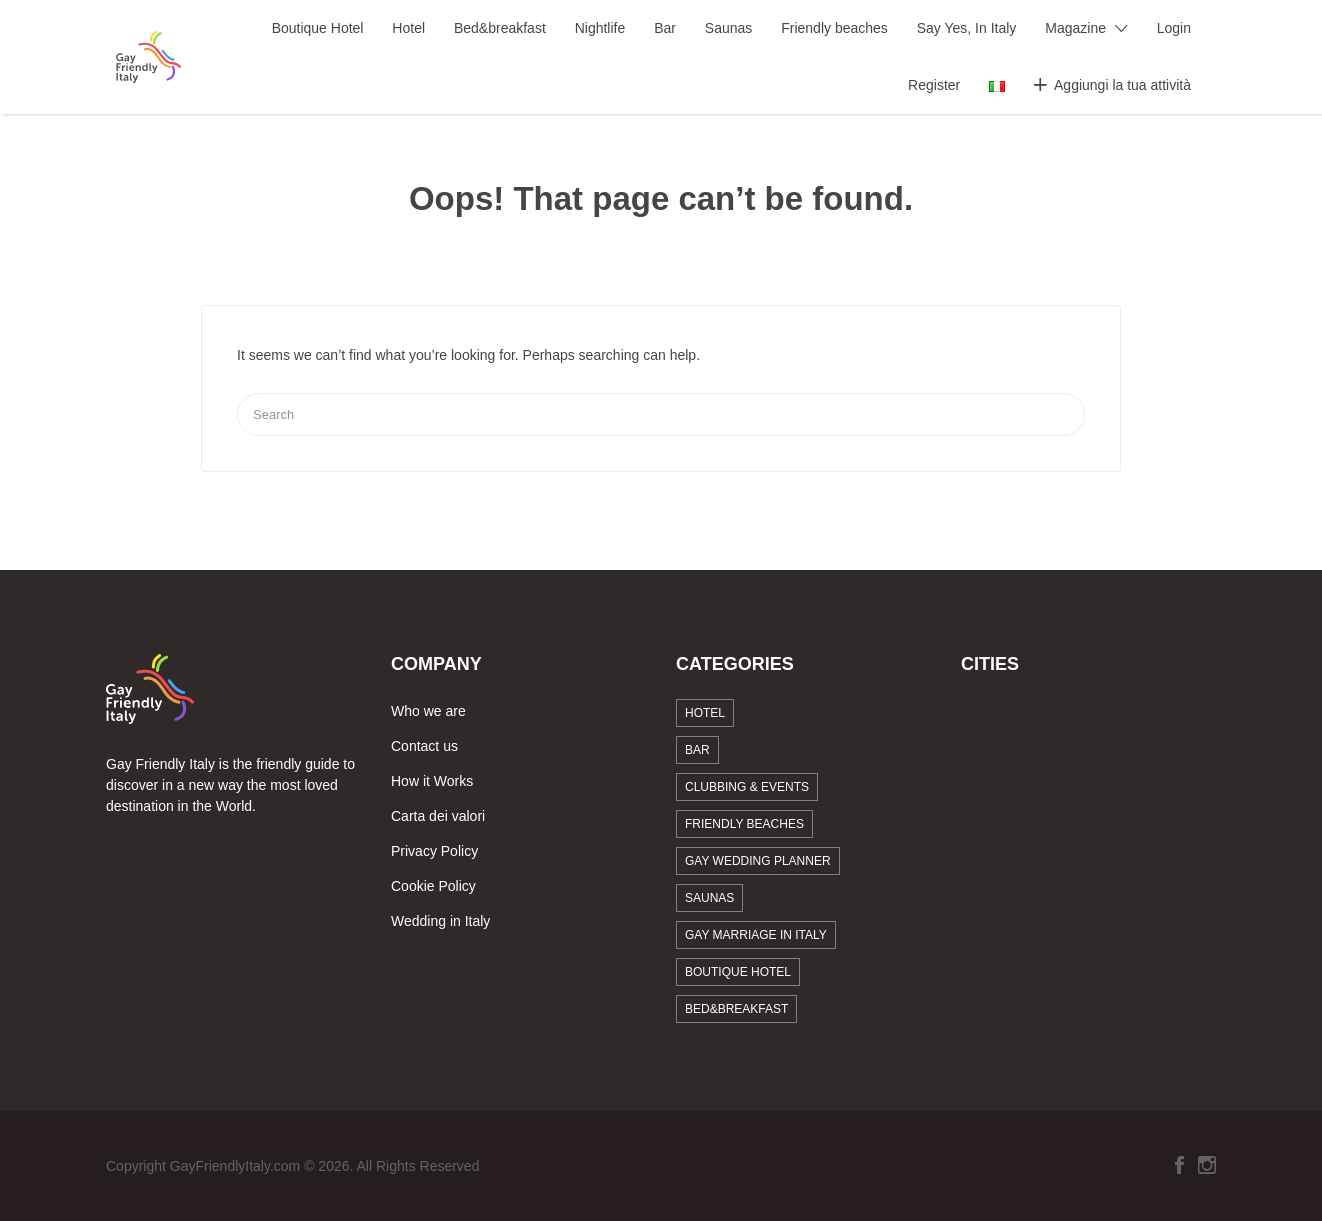 Image resolution: width=1322 pixels, height=1221 pixels. Describe the element at coordinates (424, 746) in the screenshot. I see `Contact us` at that location.